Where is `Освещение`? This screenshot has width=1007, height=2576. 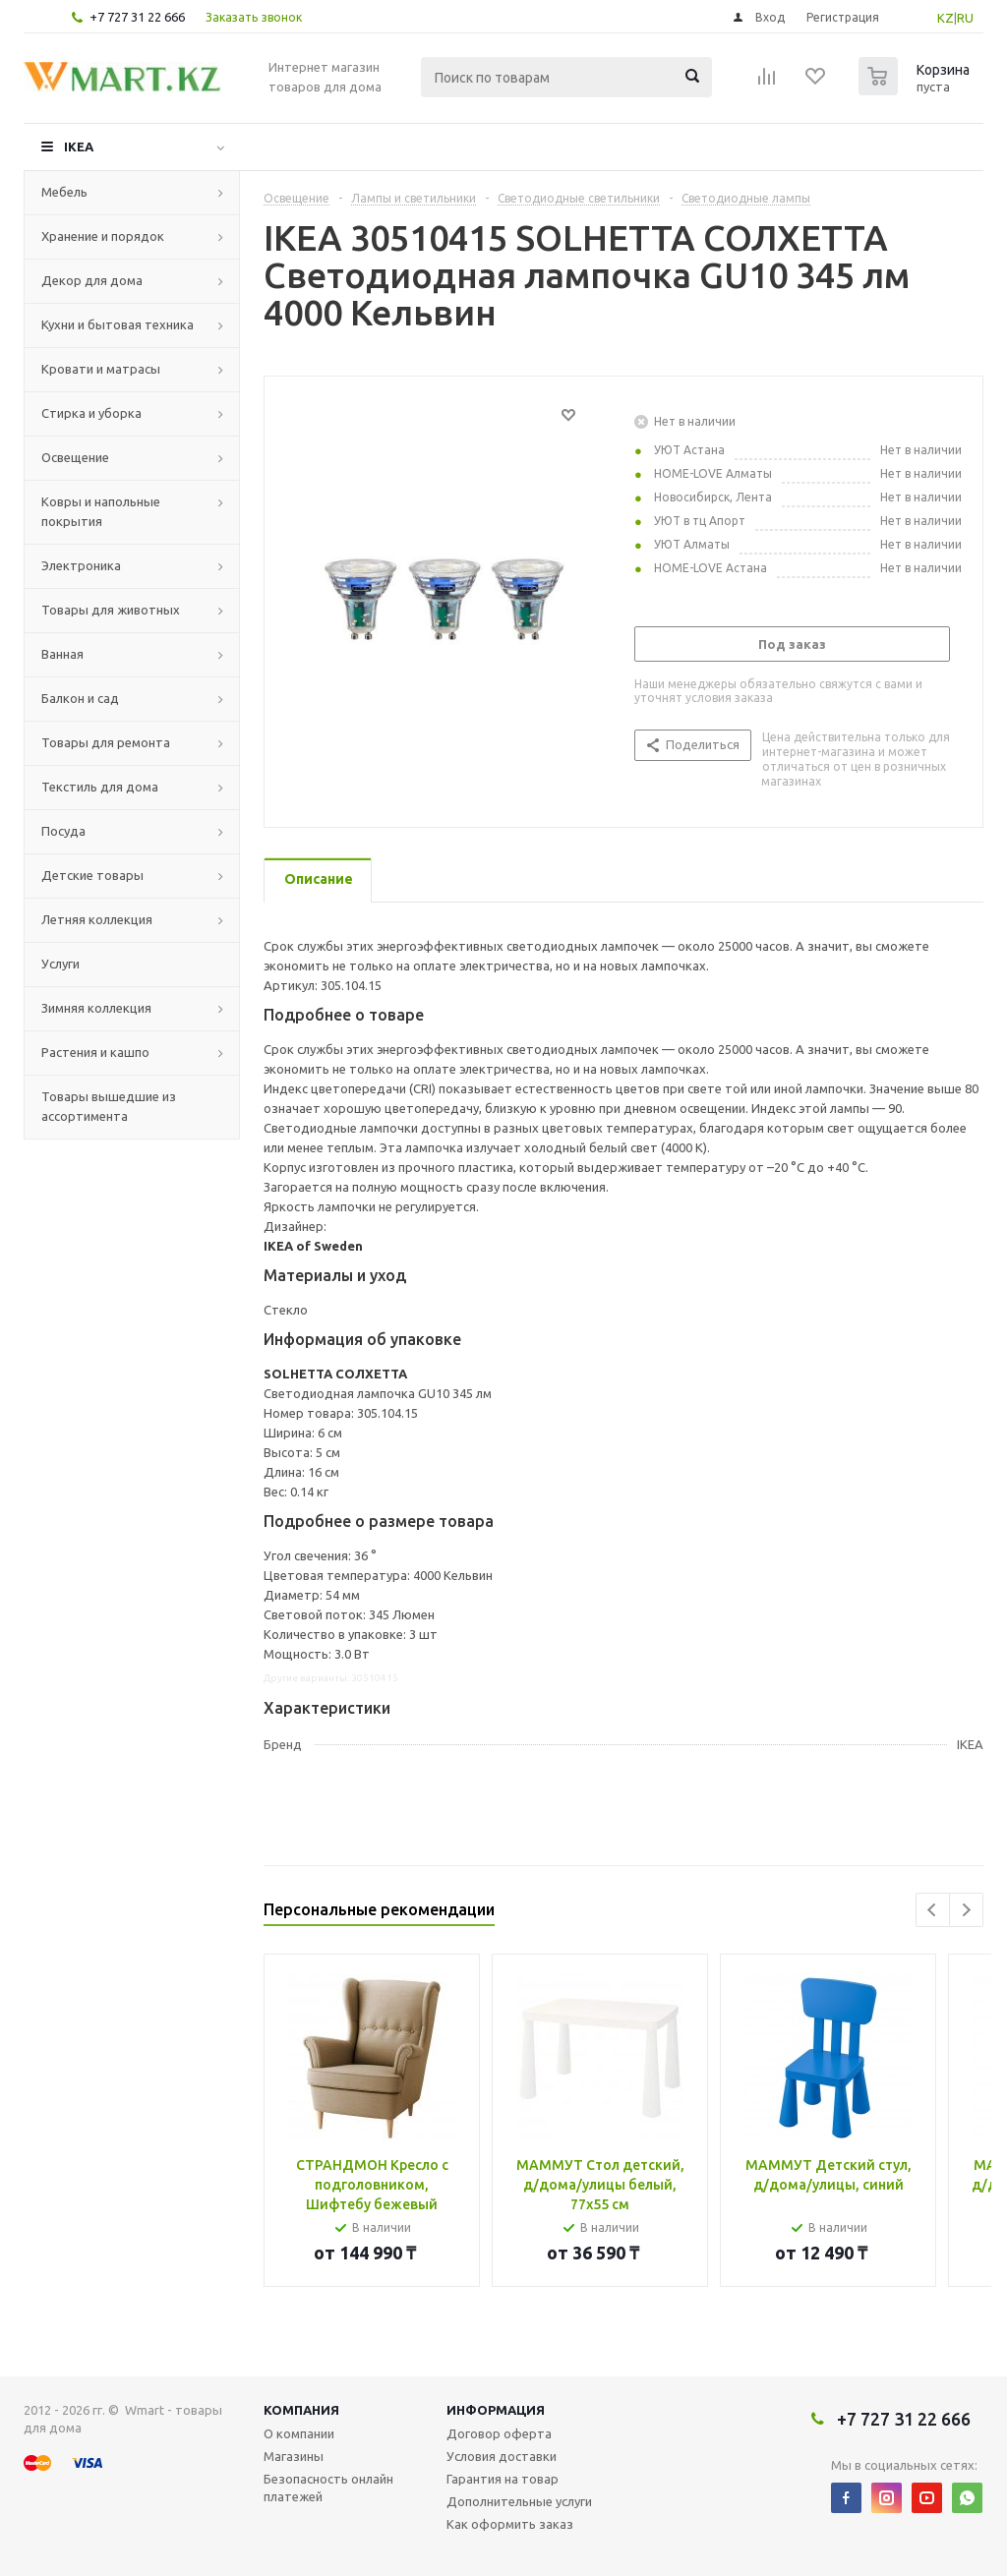 Освещение is located at coordinates (75, 457).